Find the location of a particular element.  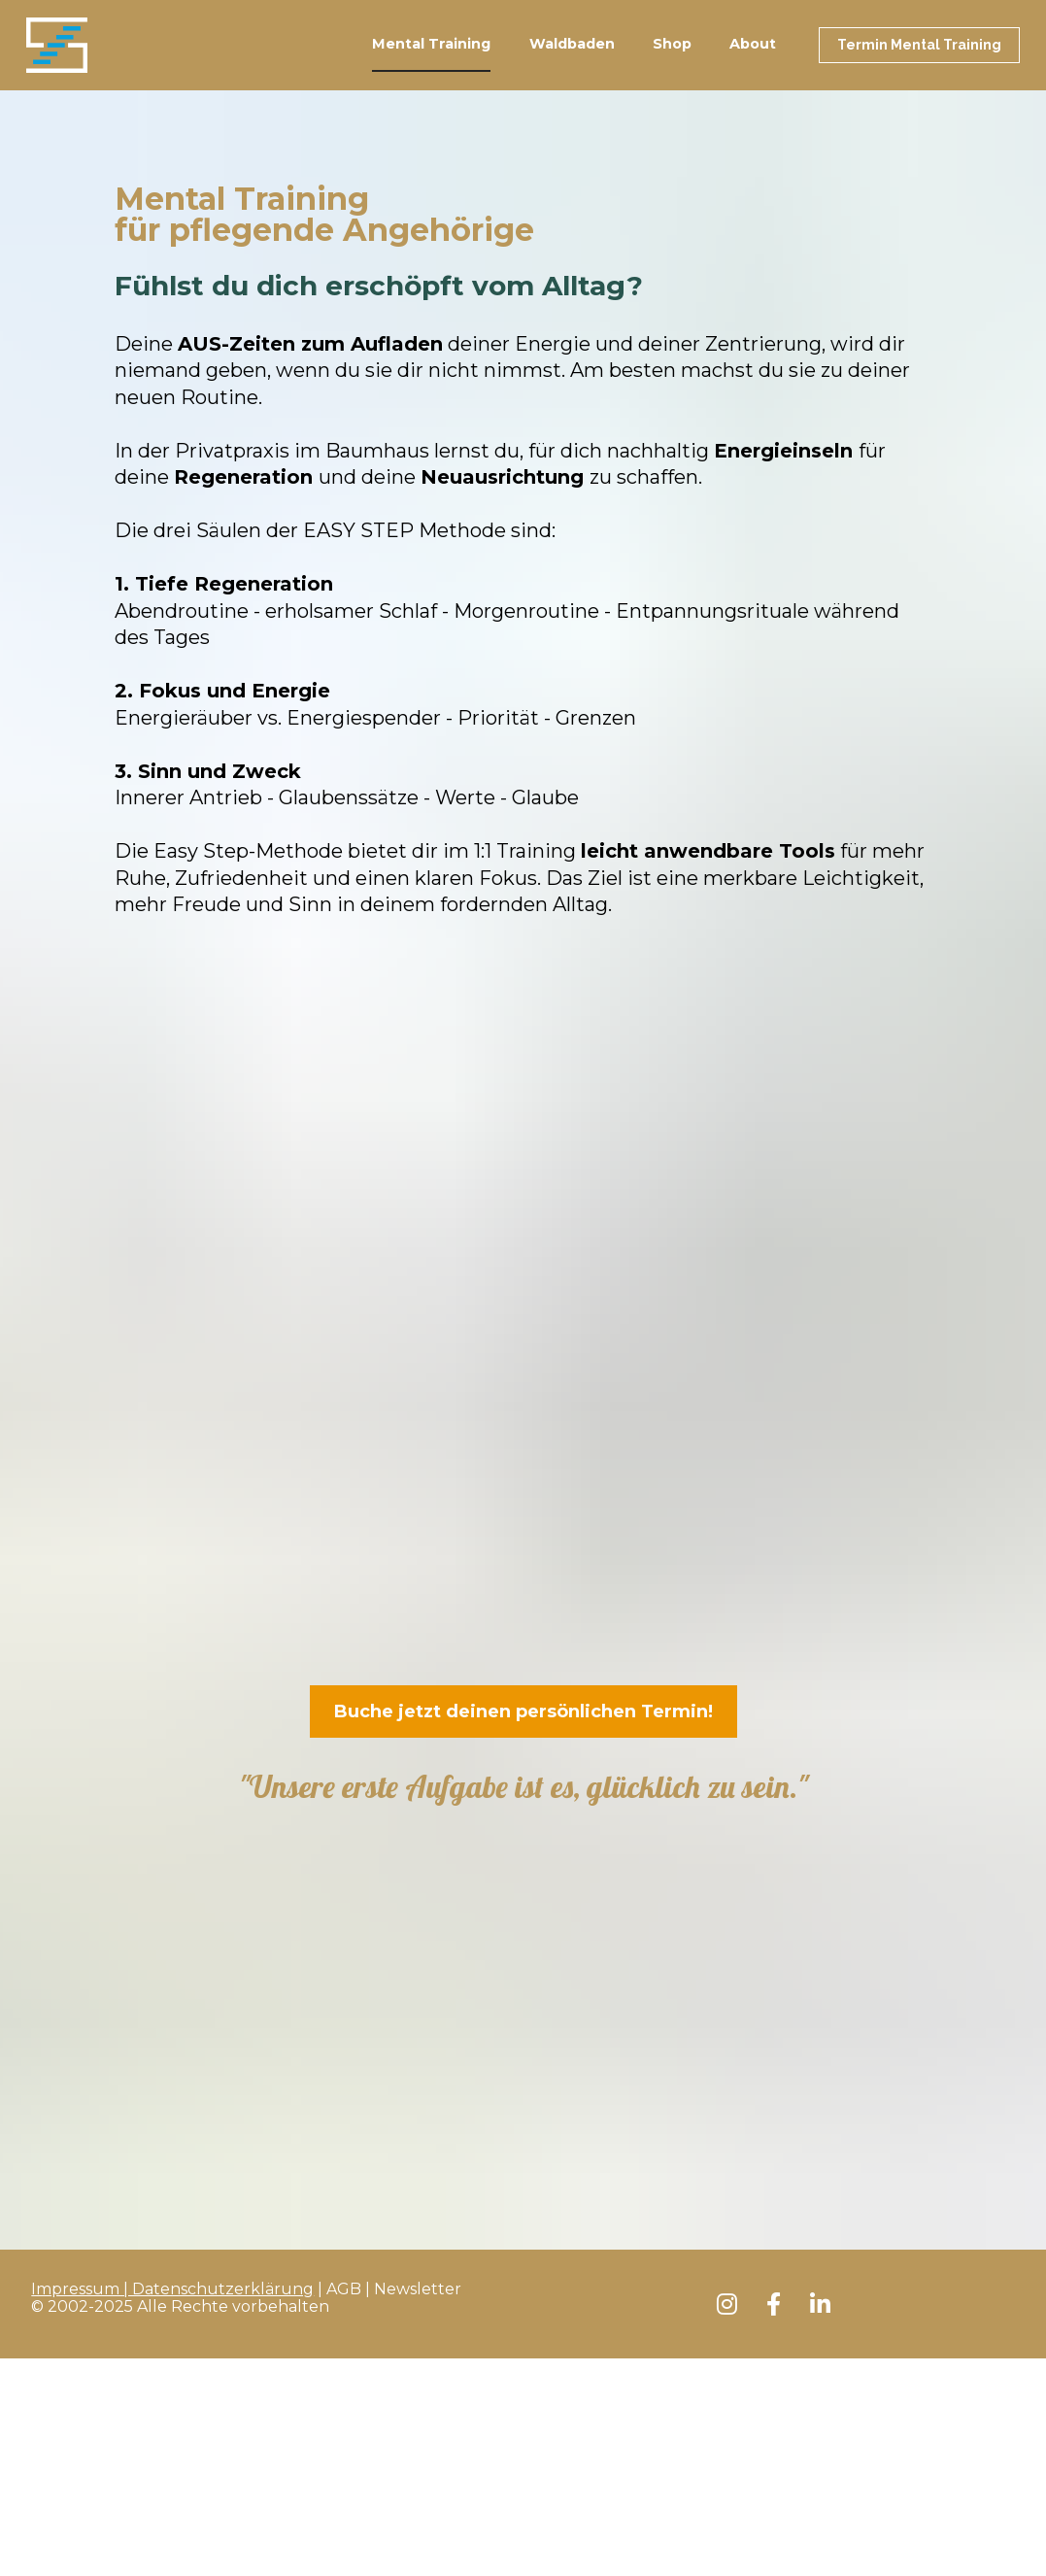

Impressum | Datenschutzerklärung is located at coordinates (172, 1918).